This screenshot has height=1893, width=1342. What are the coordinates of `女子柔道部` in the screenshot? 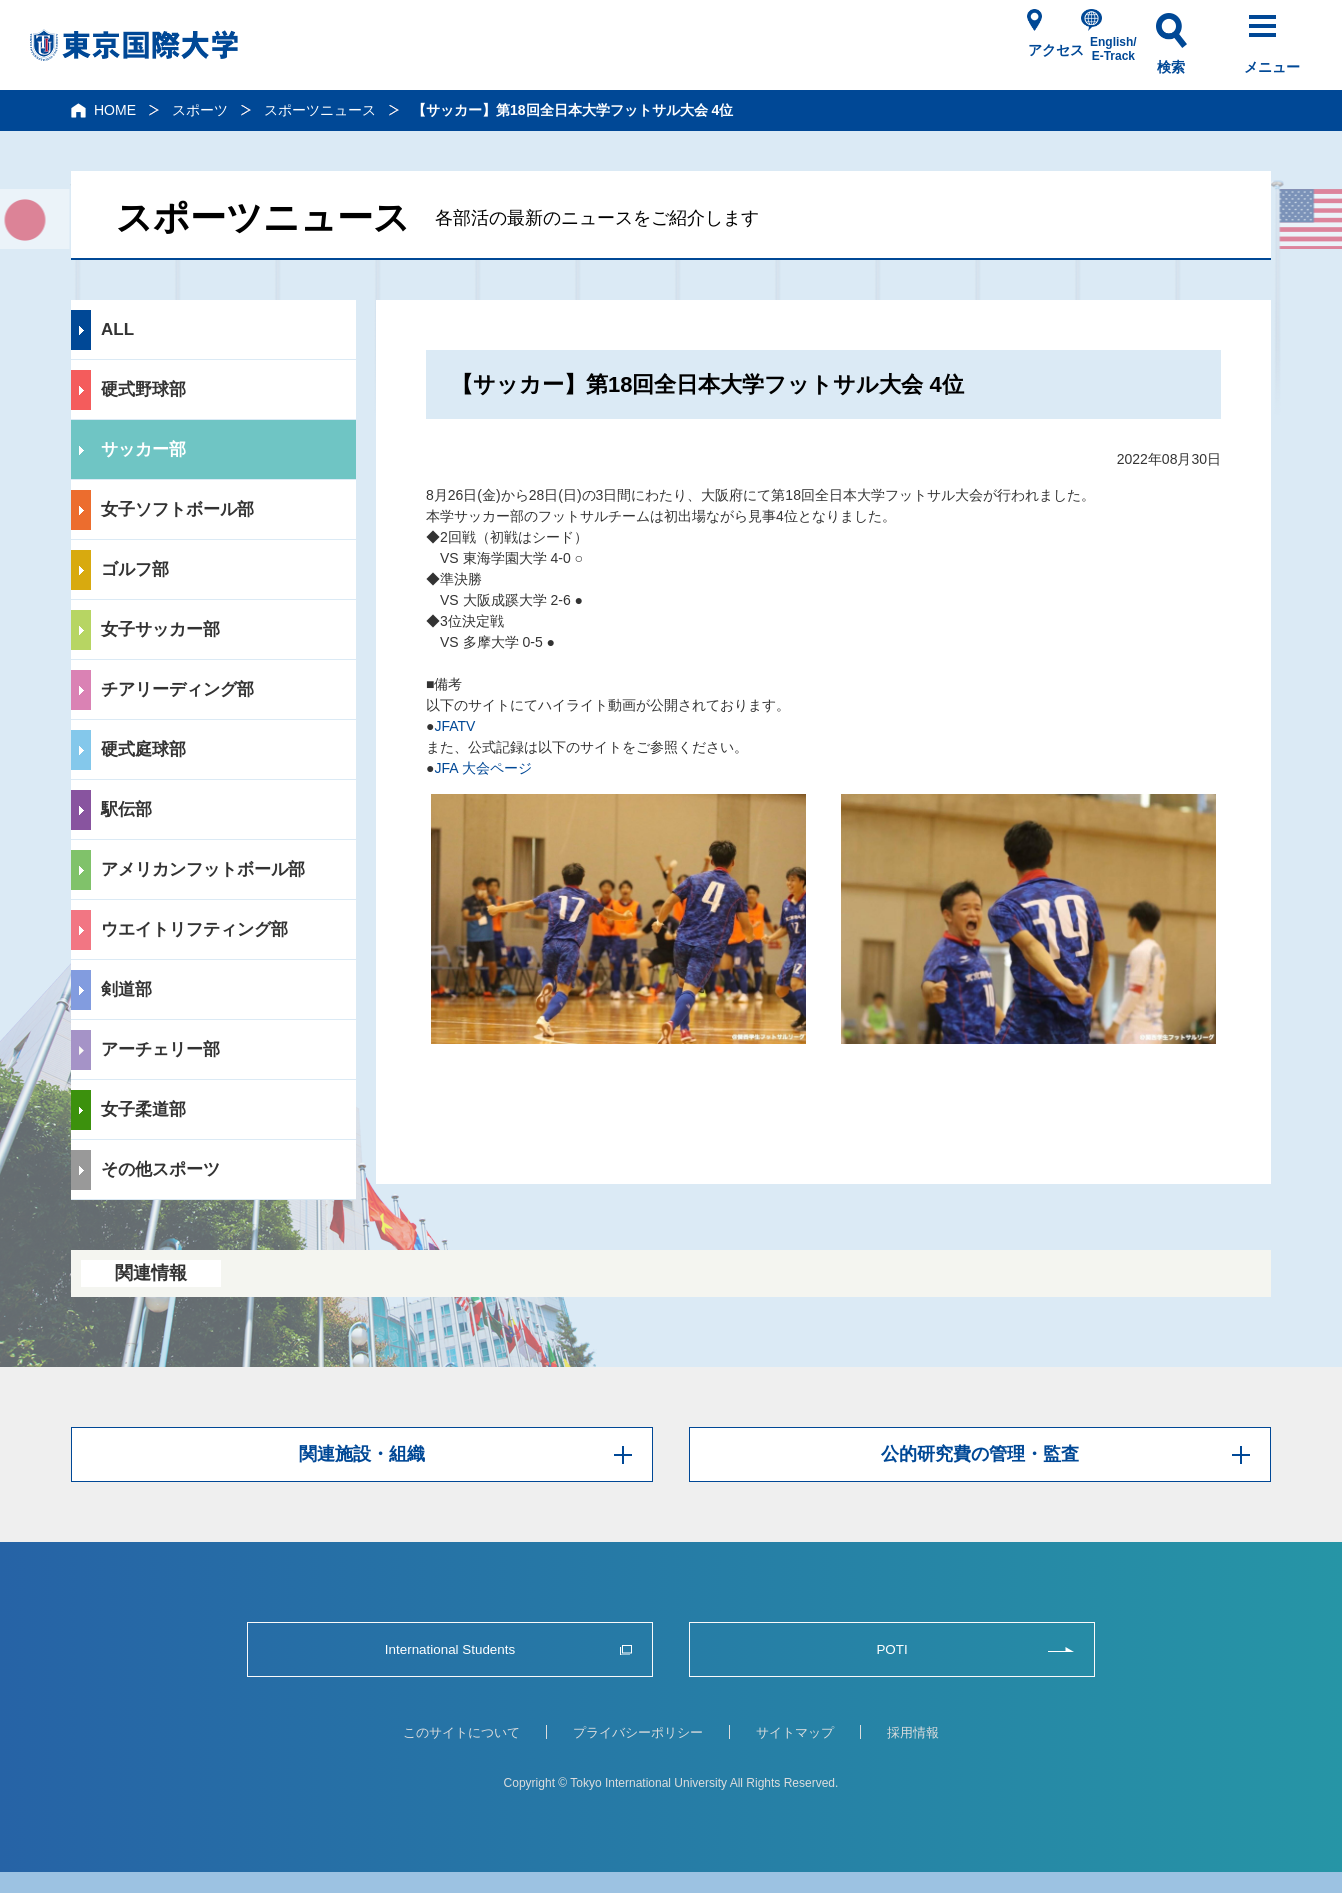 It's located at (143, 1109).